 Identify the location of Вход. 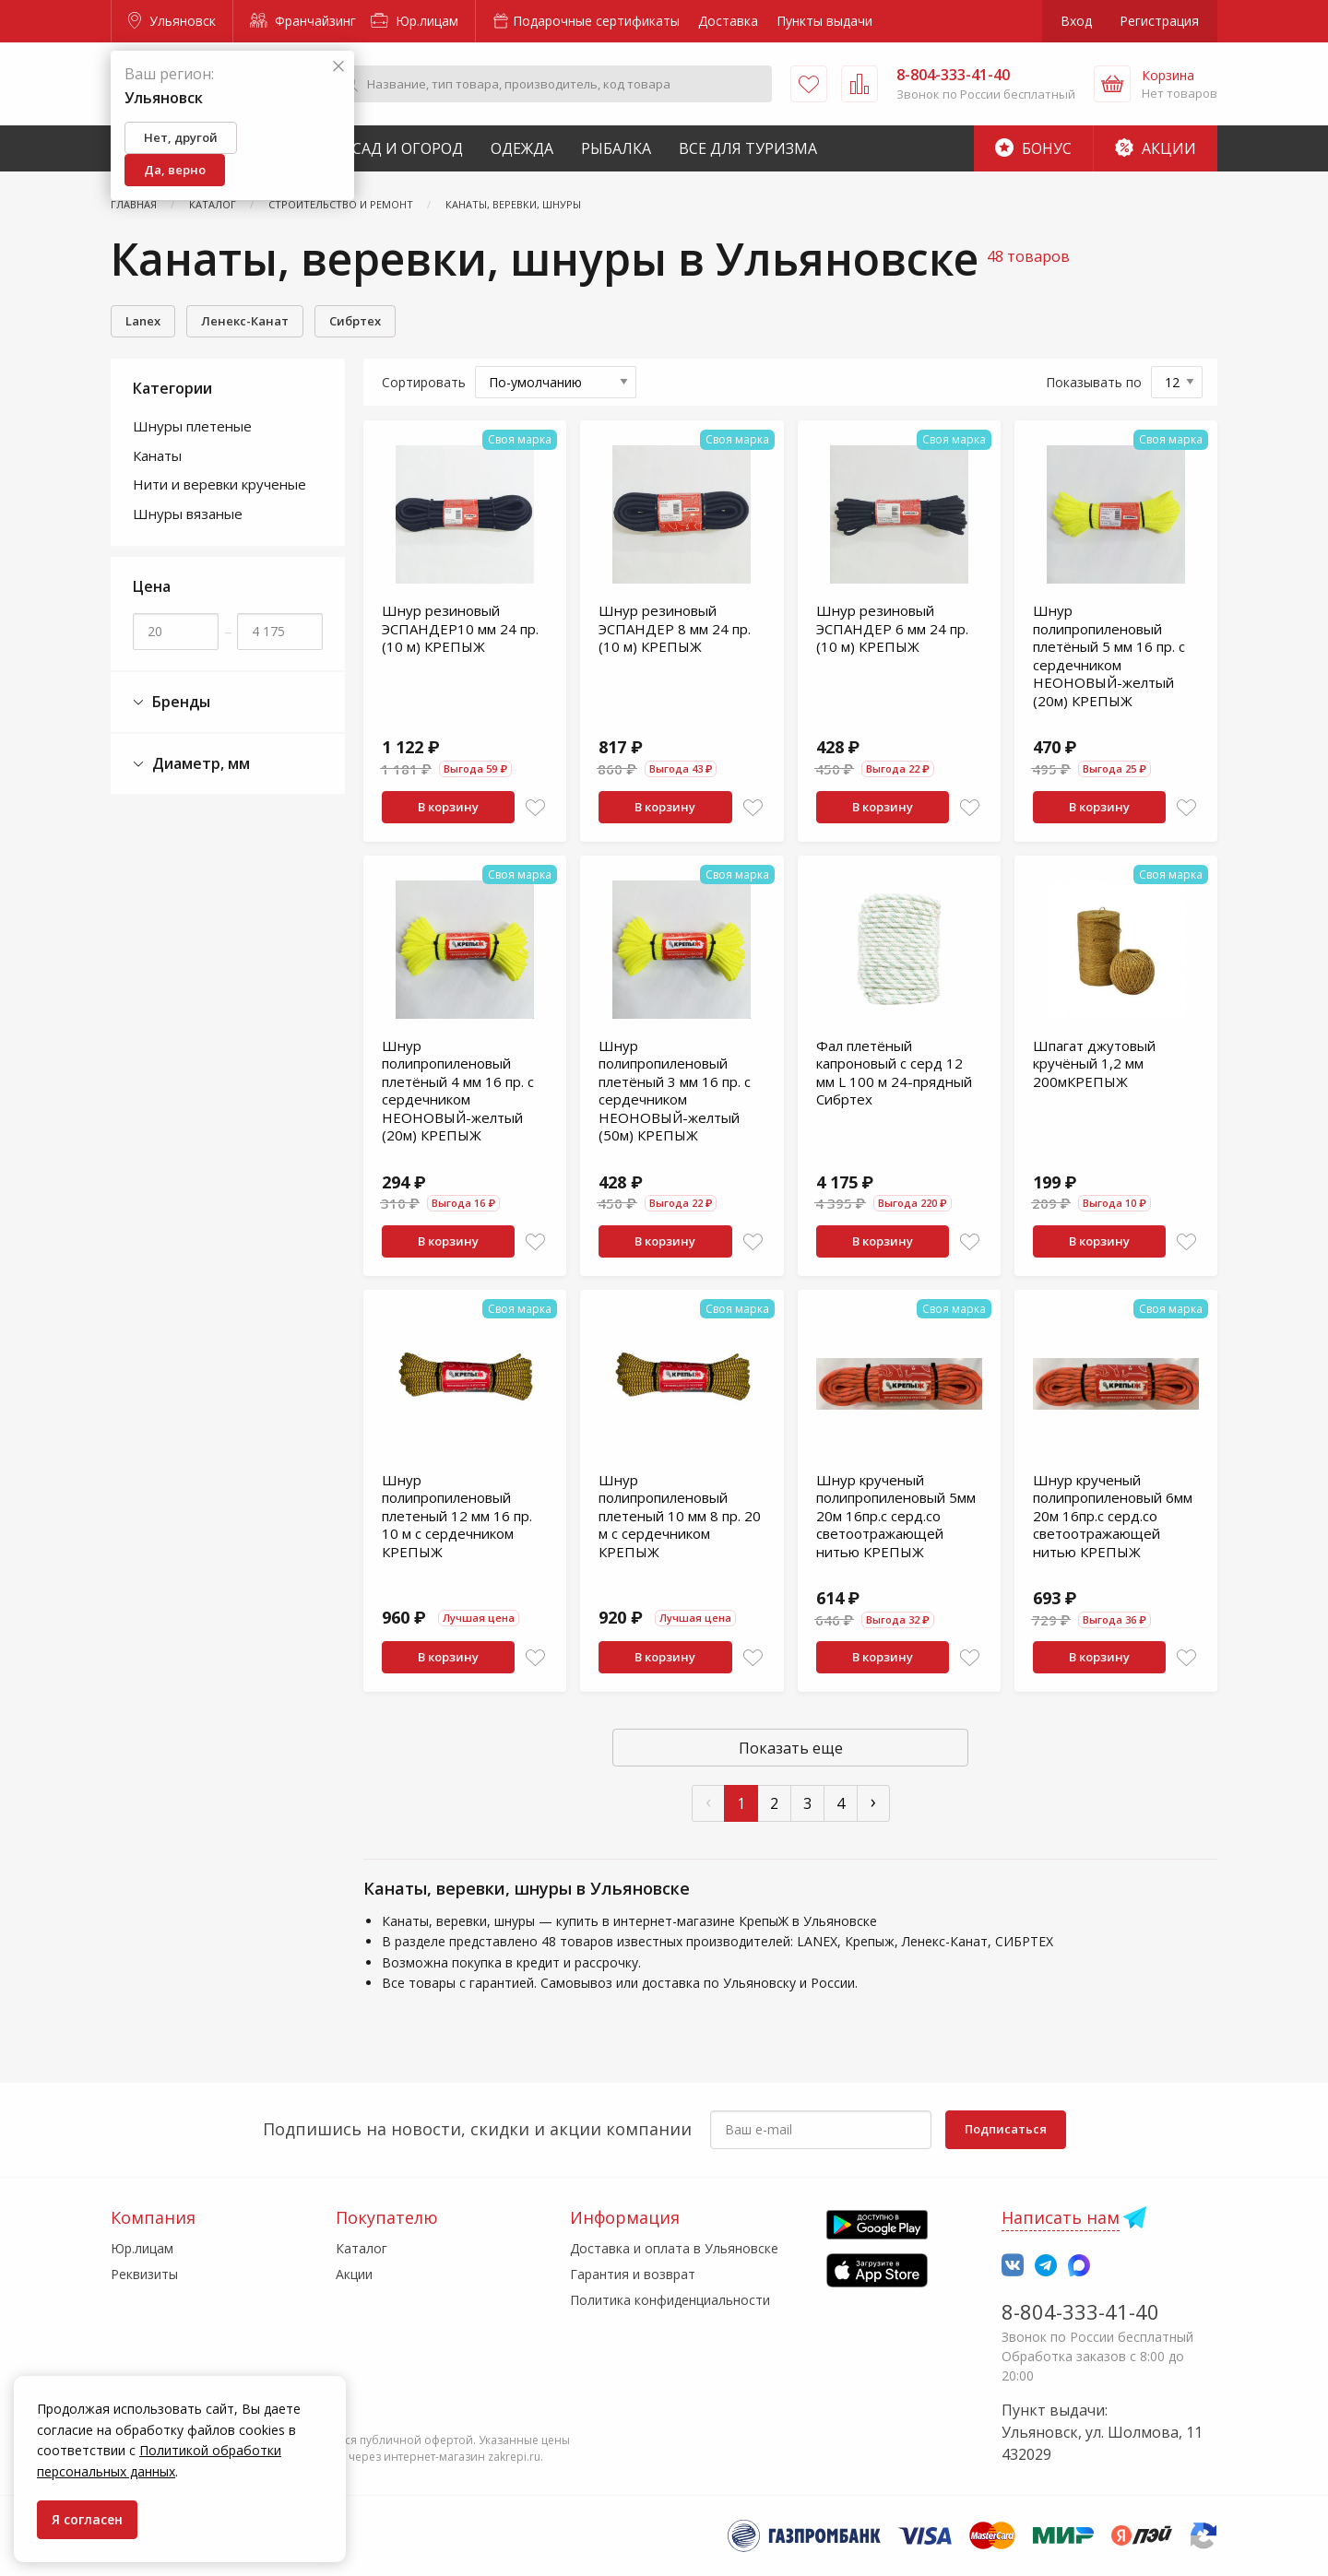
(1076, 21).